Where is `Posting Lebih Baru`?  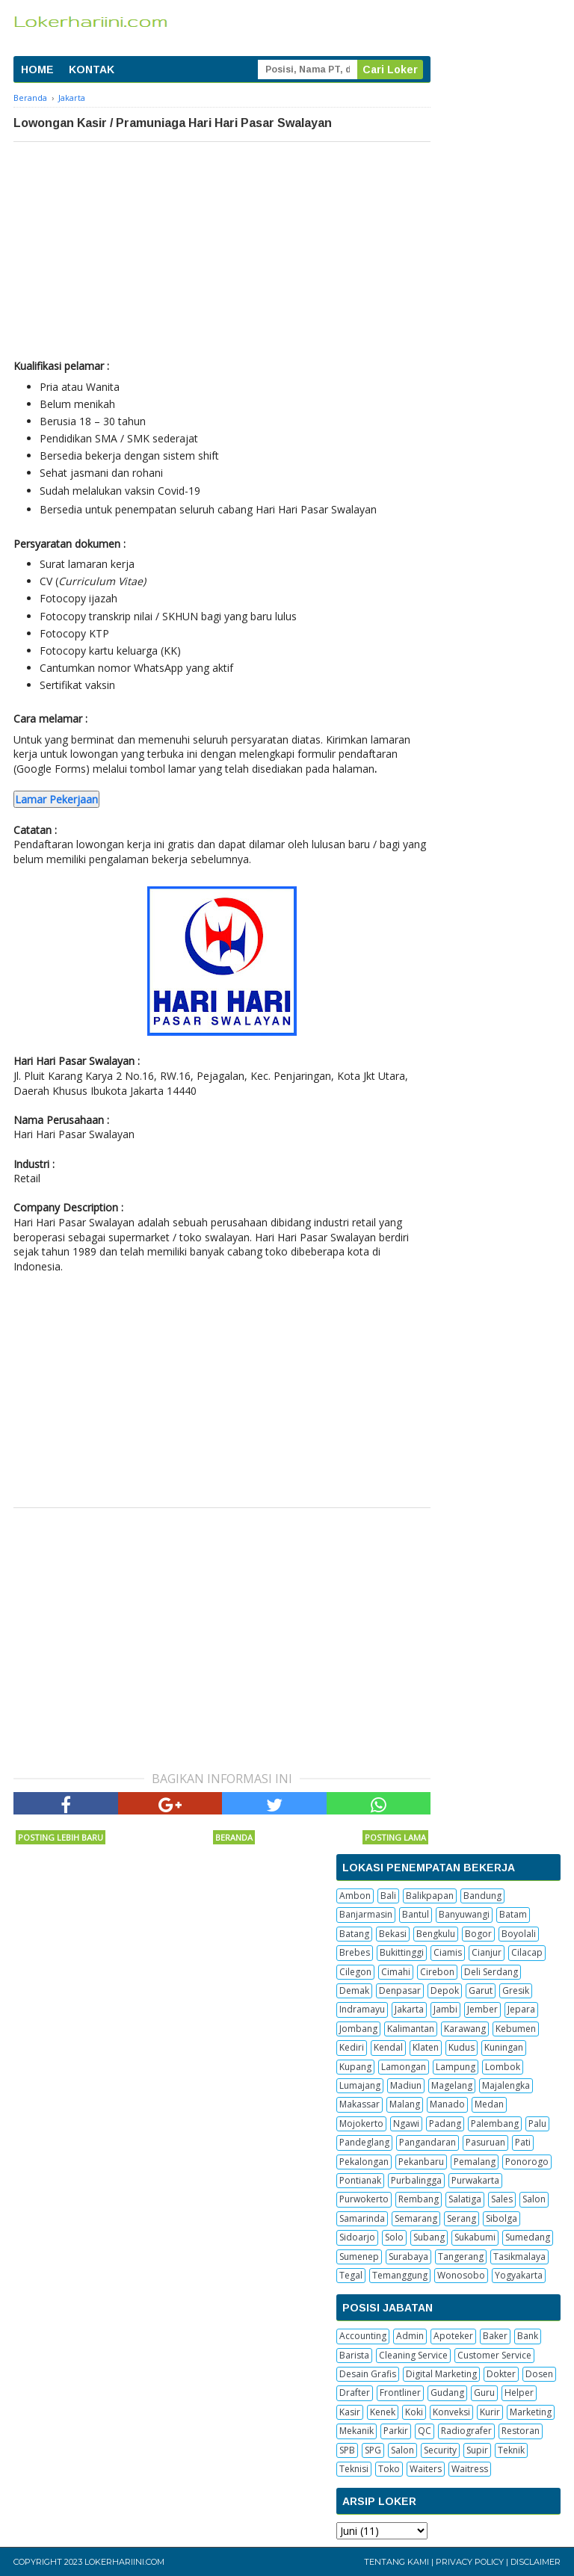 Posting Lebih Baru is located at coordinates (60, 1837).